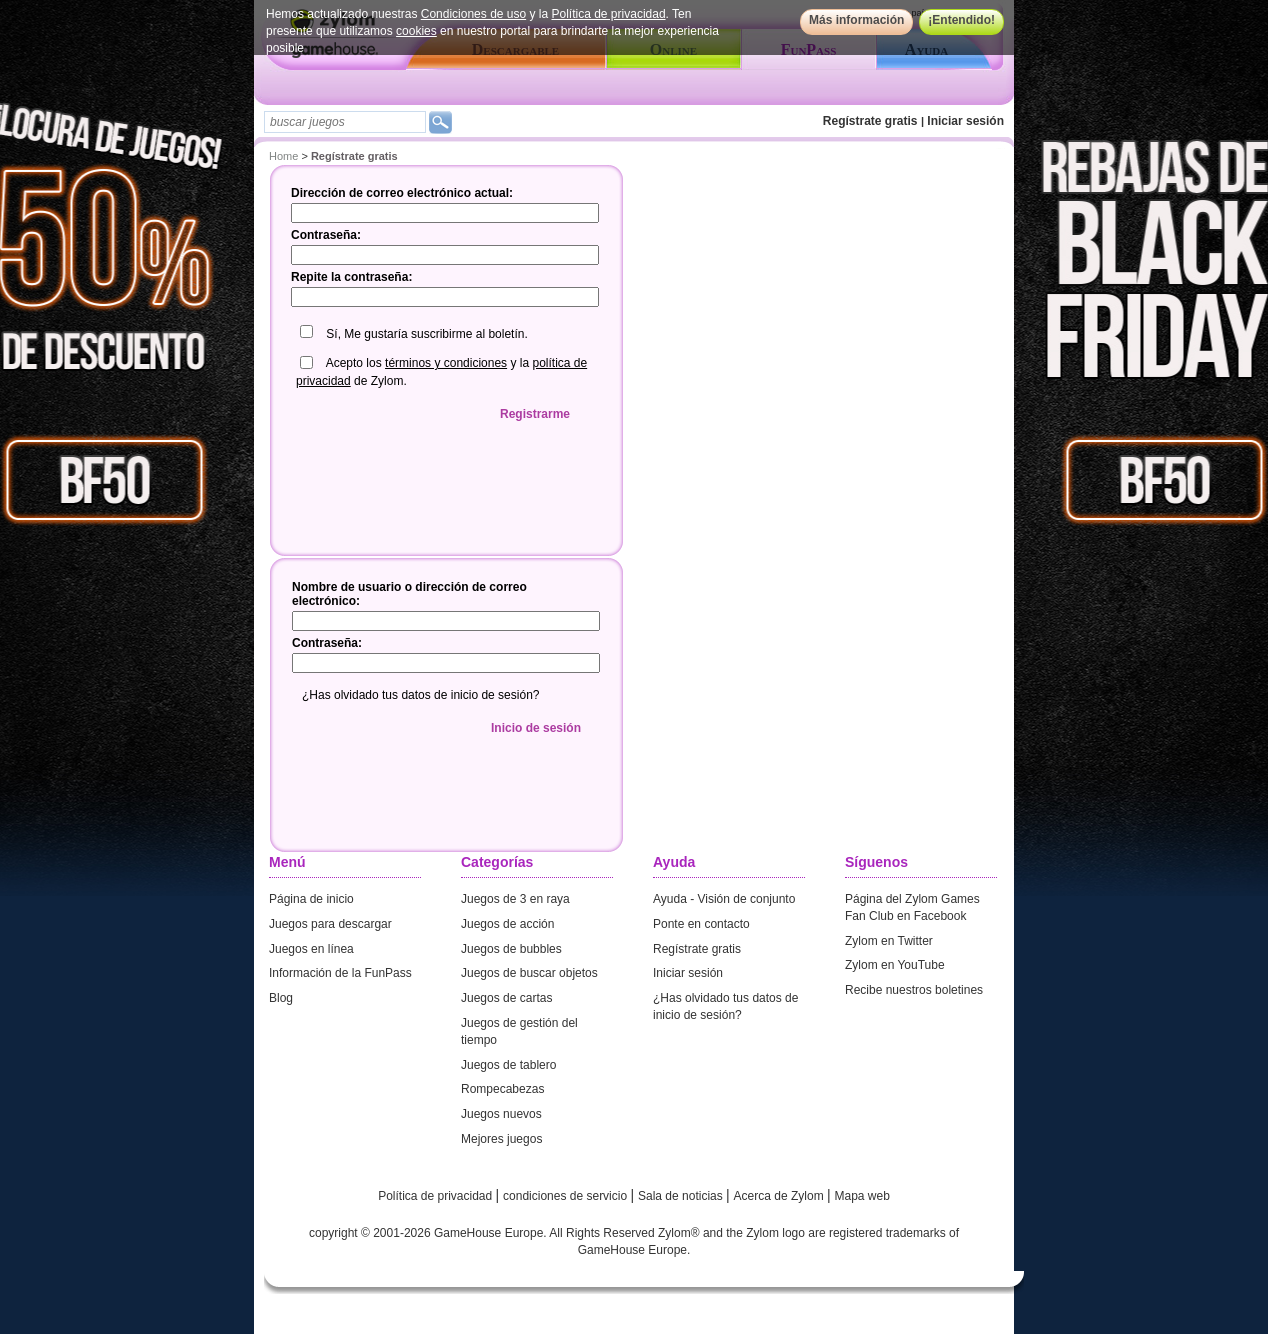  What do you see at coordinates (870, 121) in the screenshot?
I see `Regístrate gratis` at bounding box center [870, 121].